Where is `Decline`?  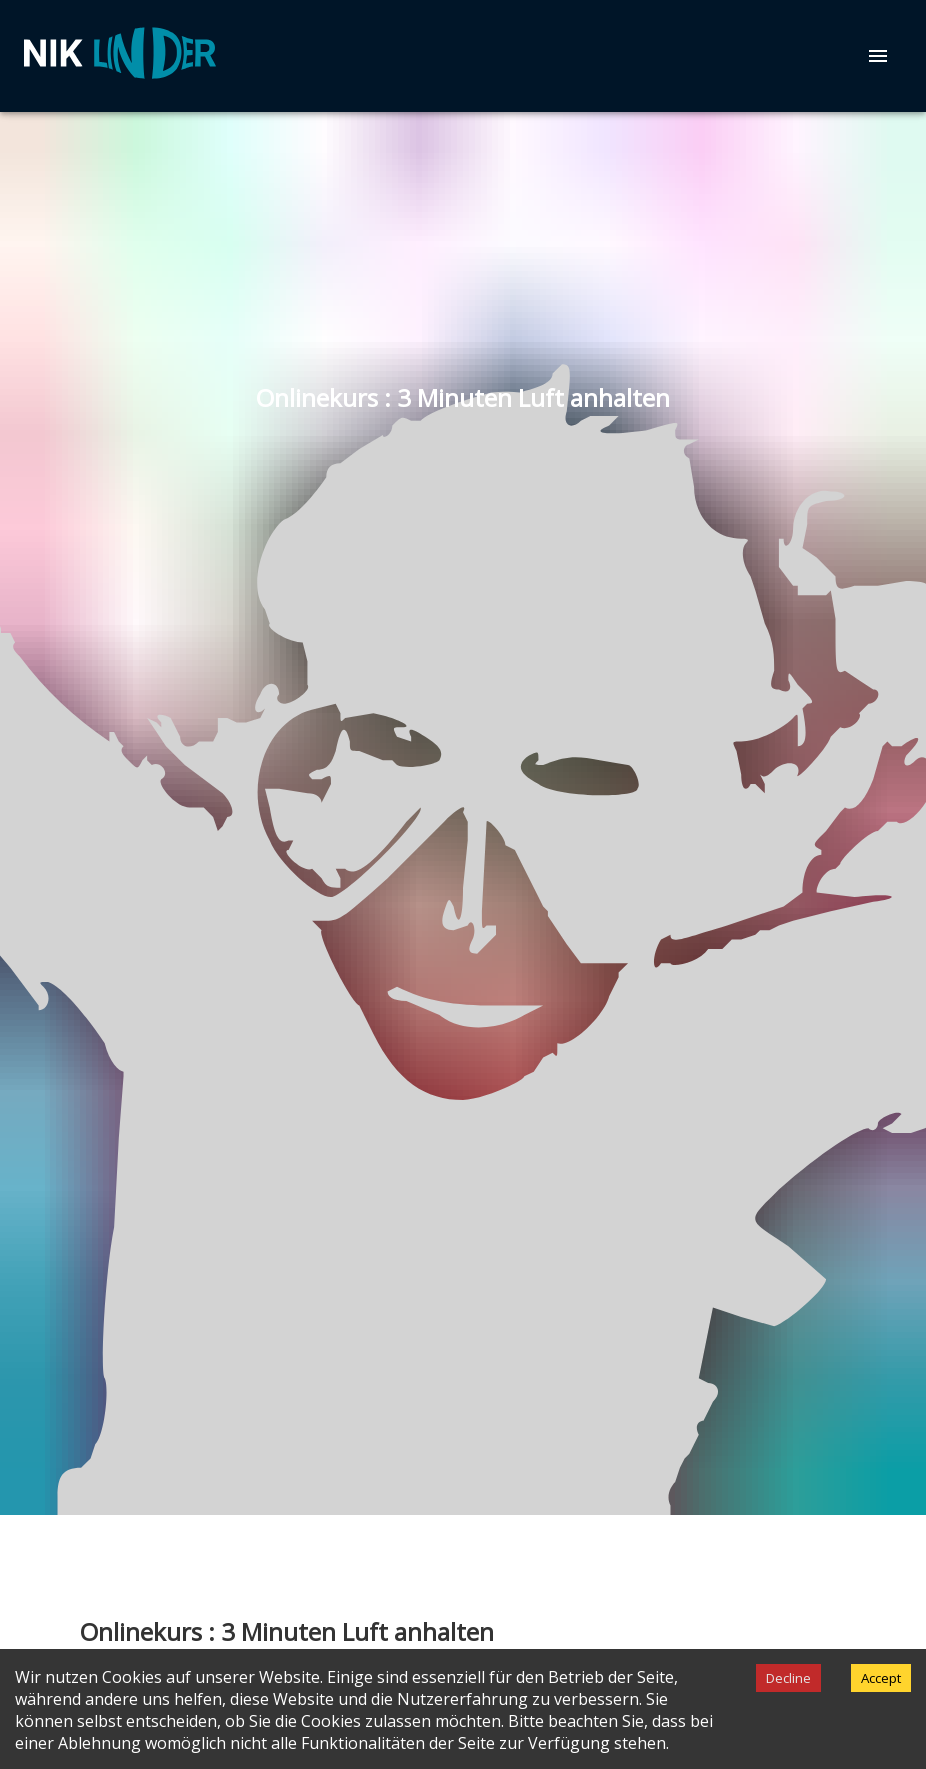
Decline is located at coordinates (788, 1678).